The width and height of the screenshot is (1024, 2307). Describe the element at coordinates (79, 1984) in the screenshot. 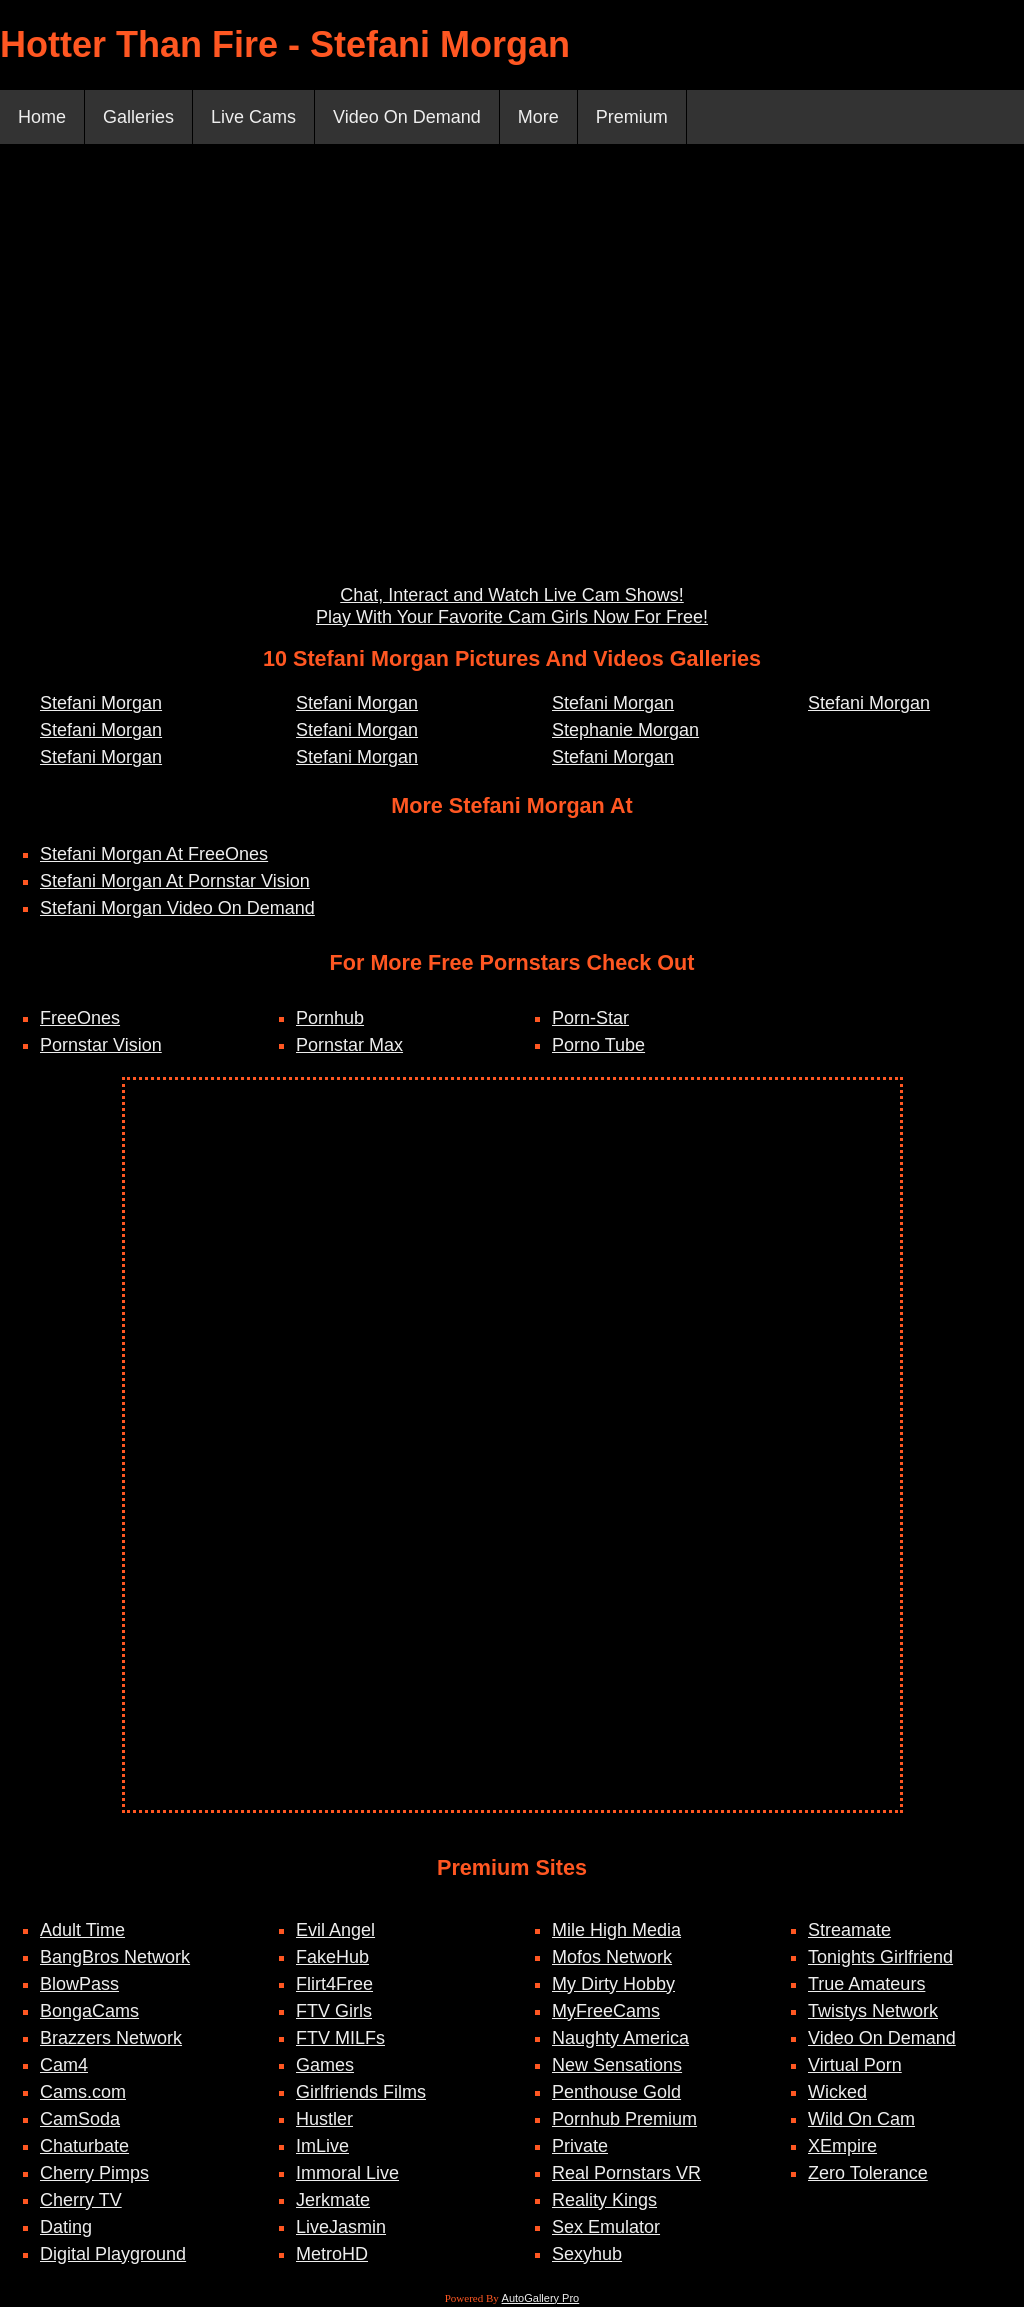

I see `BlowPass` at that location.